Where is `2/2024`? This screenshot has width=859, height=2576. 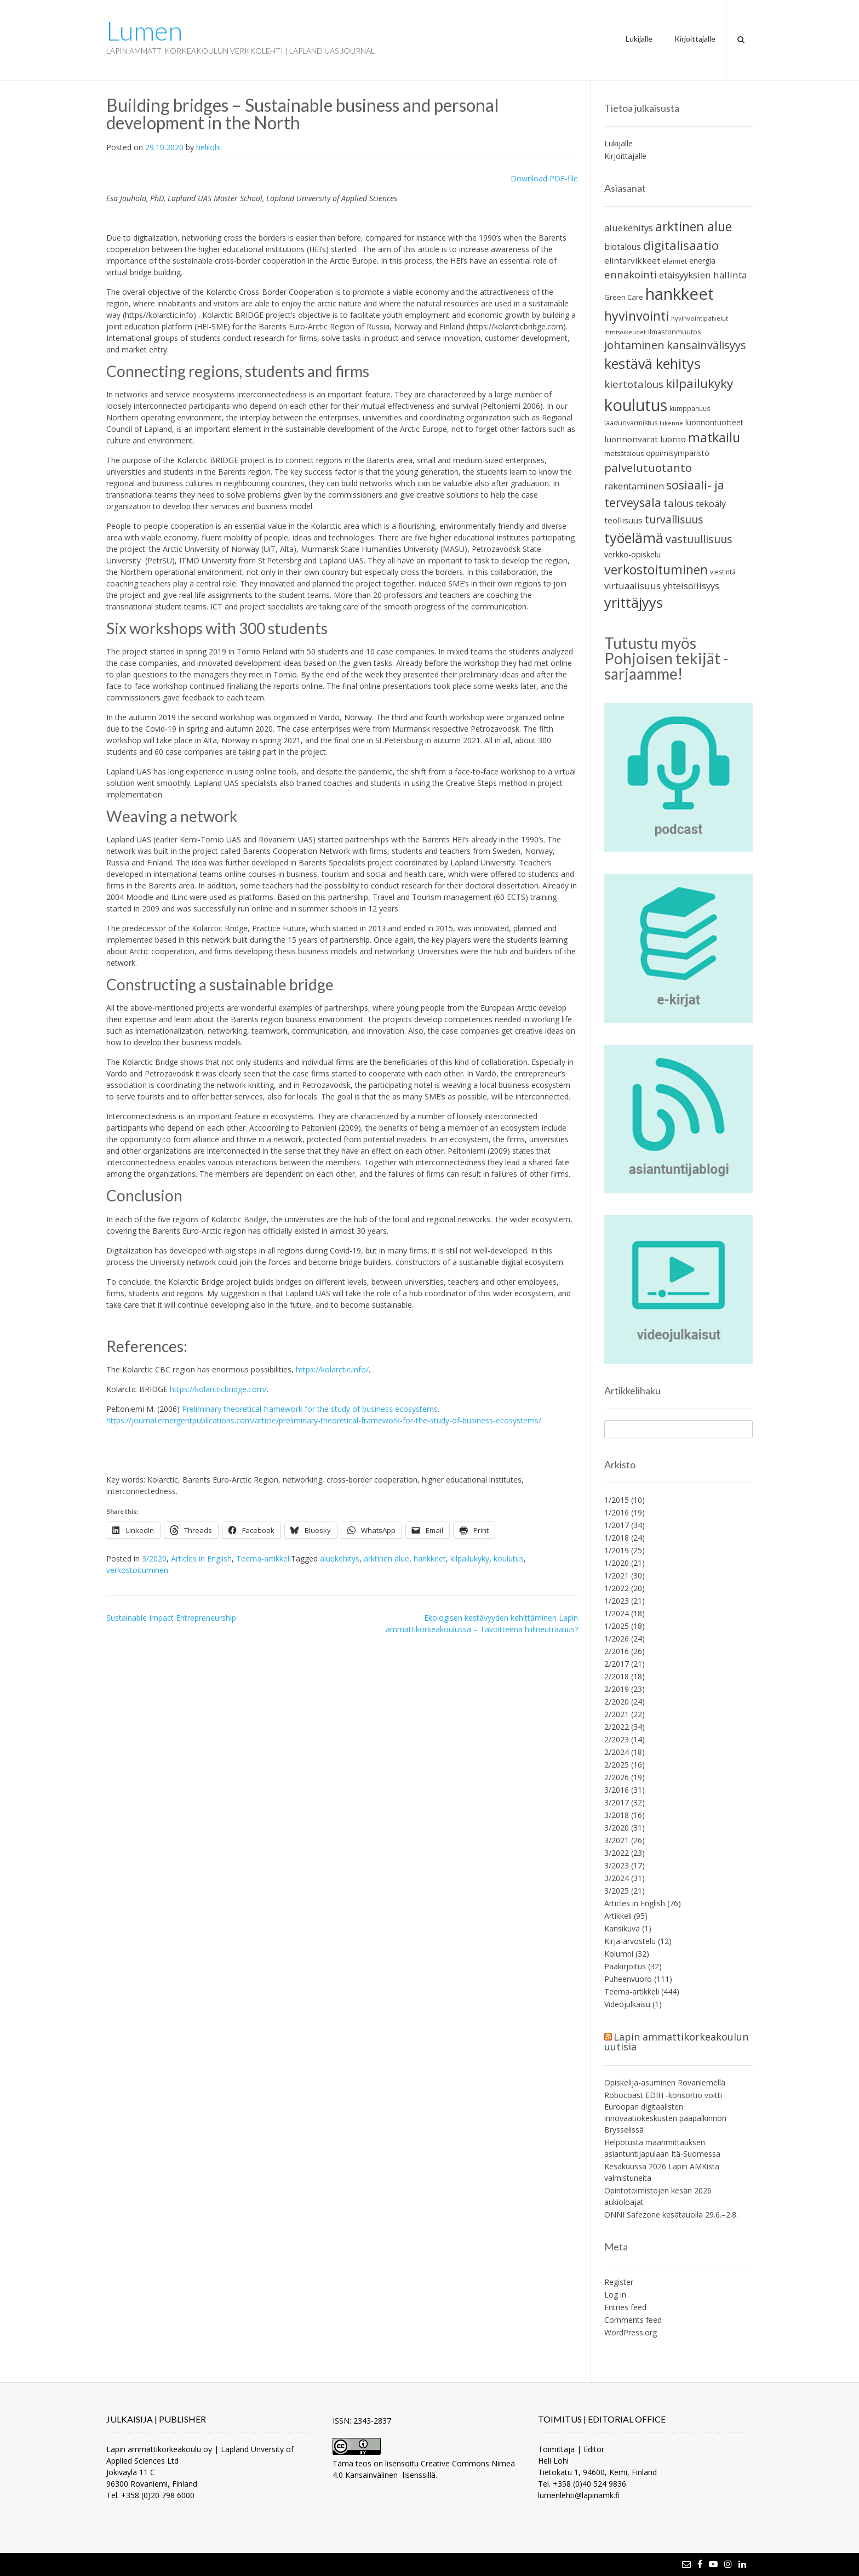 2/2024 is located at coordinates (616, 1752).